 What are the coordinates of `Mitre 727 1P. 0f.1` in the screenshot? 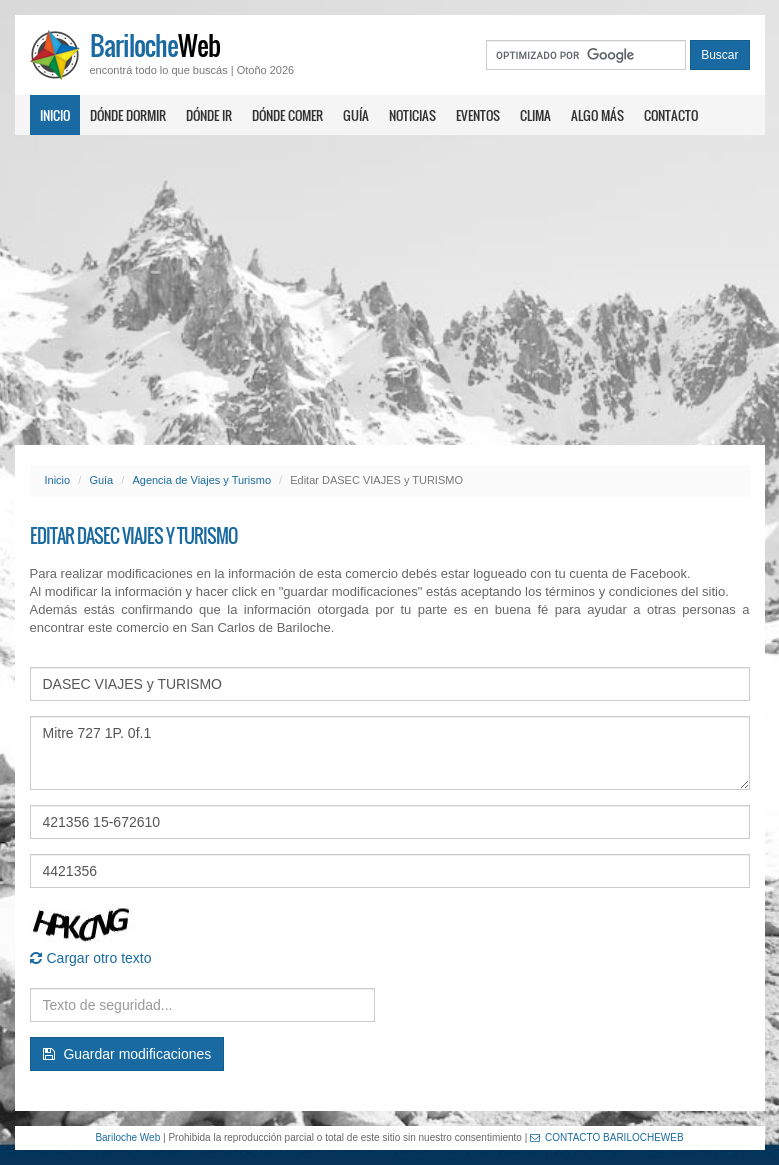 It's located at (390, 753).